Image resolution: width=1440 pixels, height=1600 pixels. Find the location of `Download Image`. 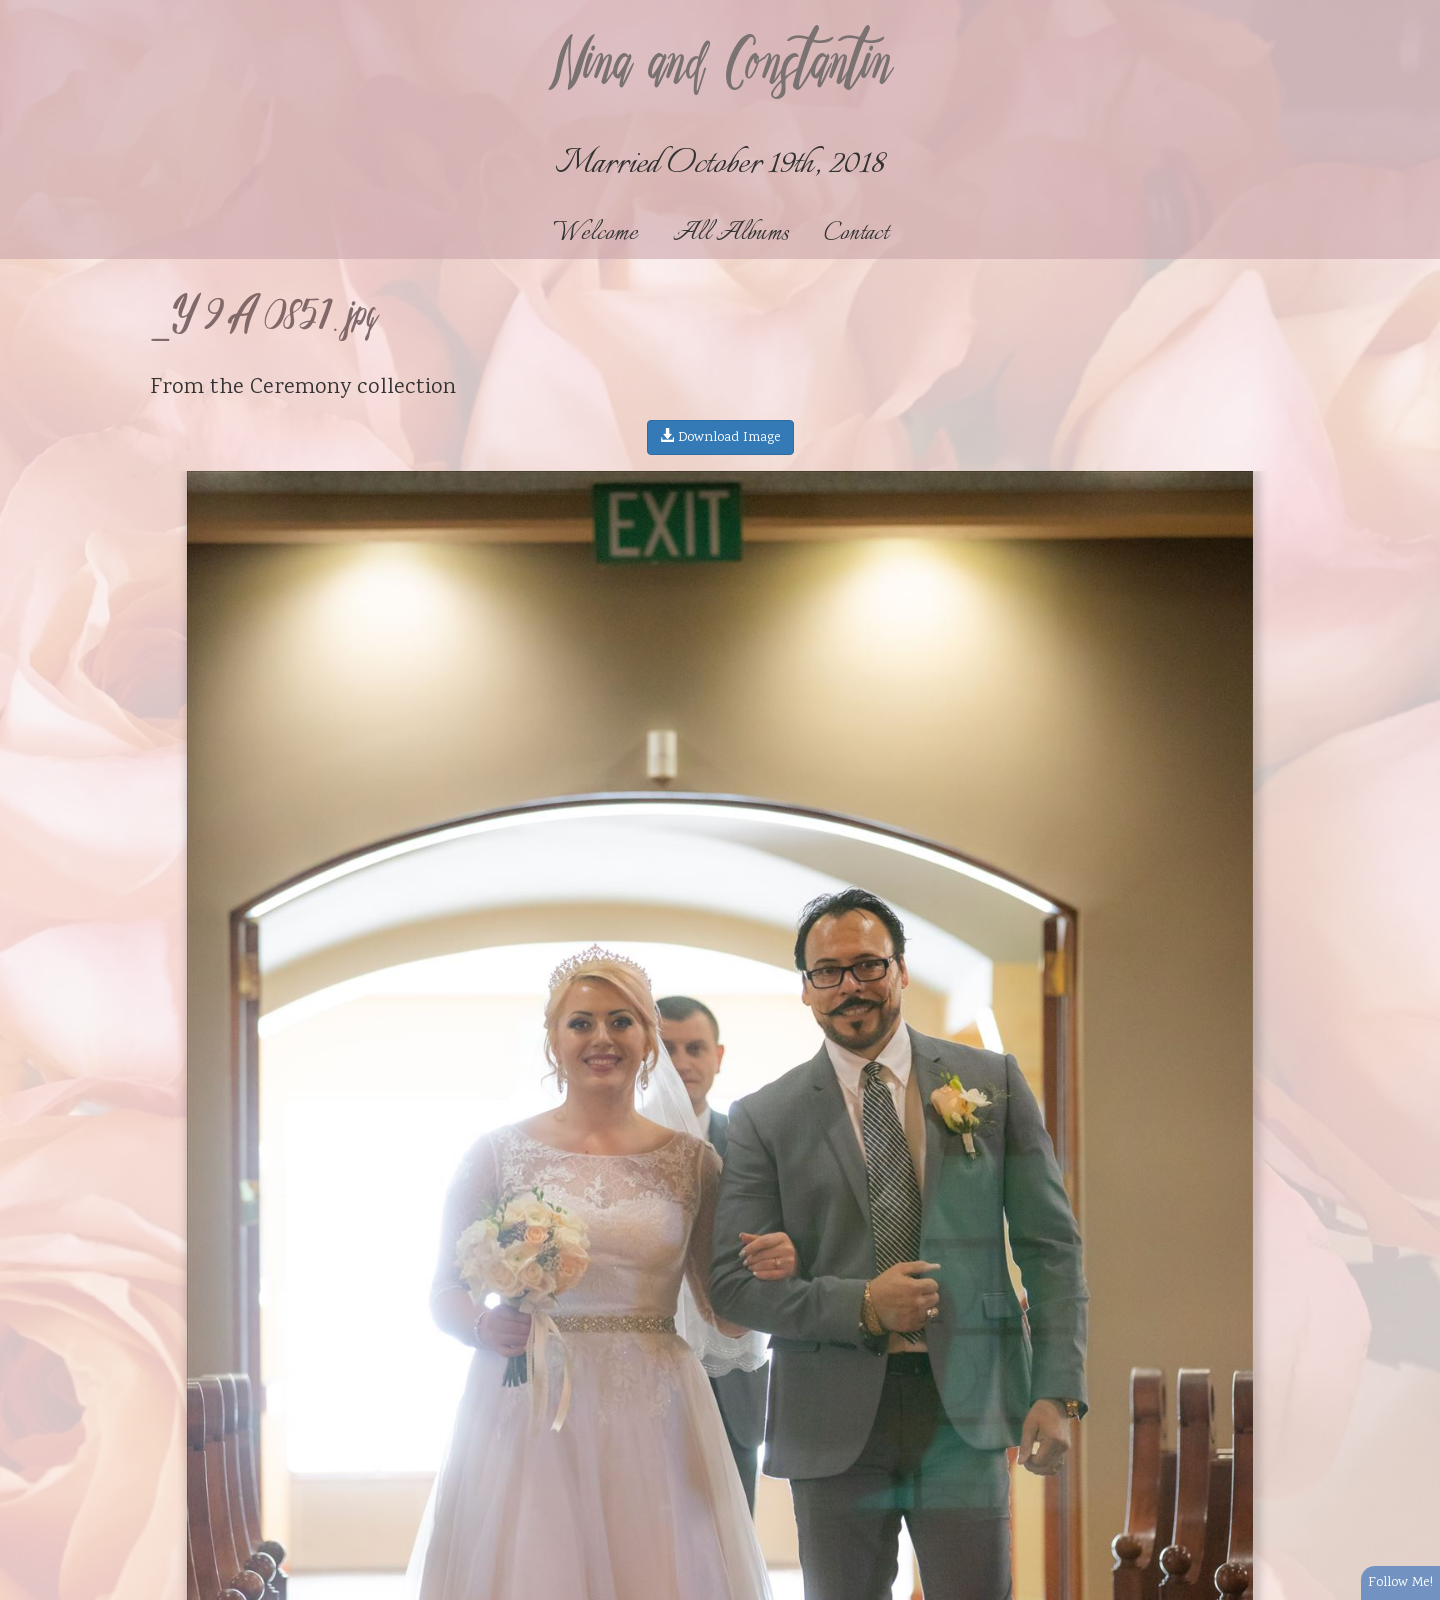

Download Image is located at coordinates (720, 438).